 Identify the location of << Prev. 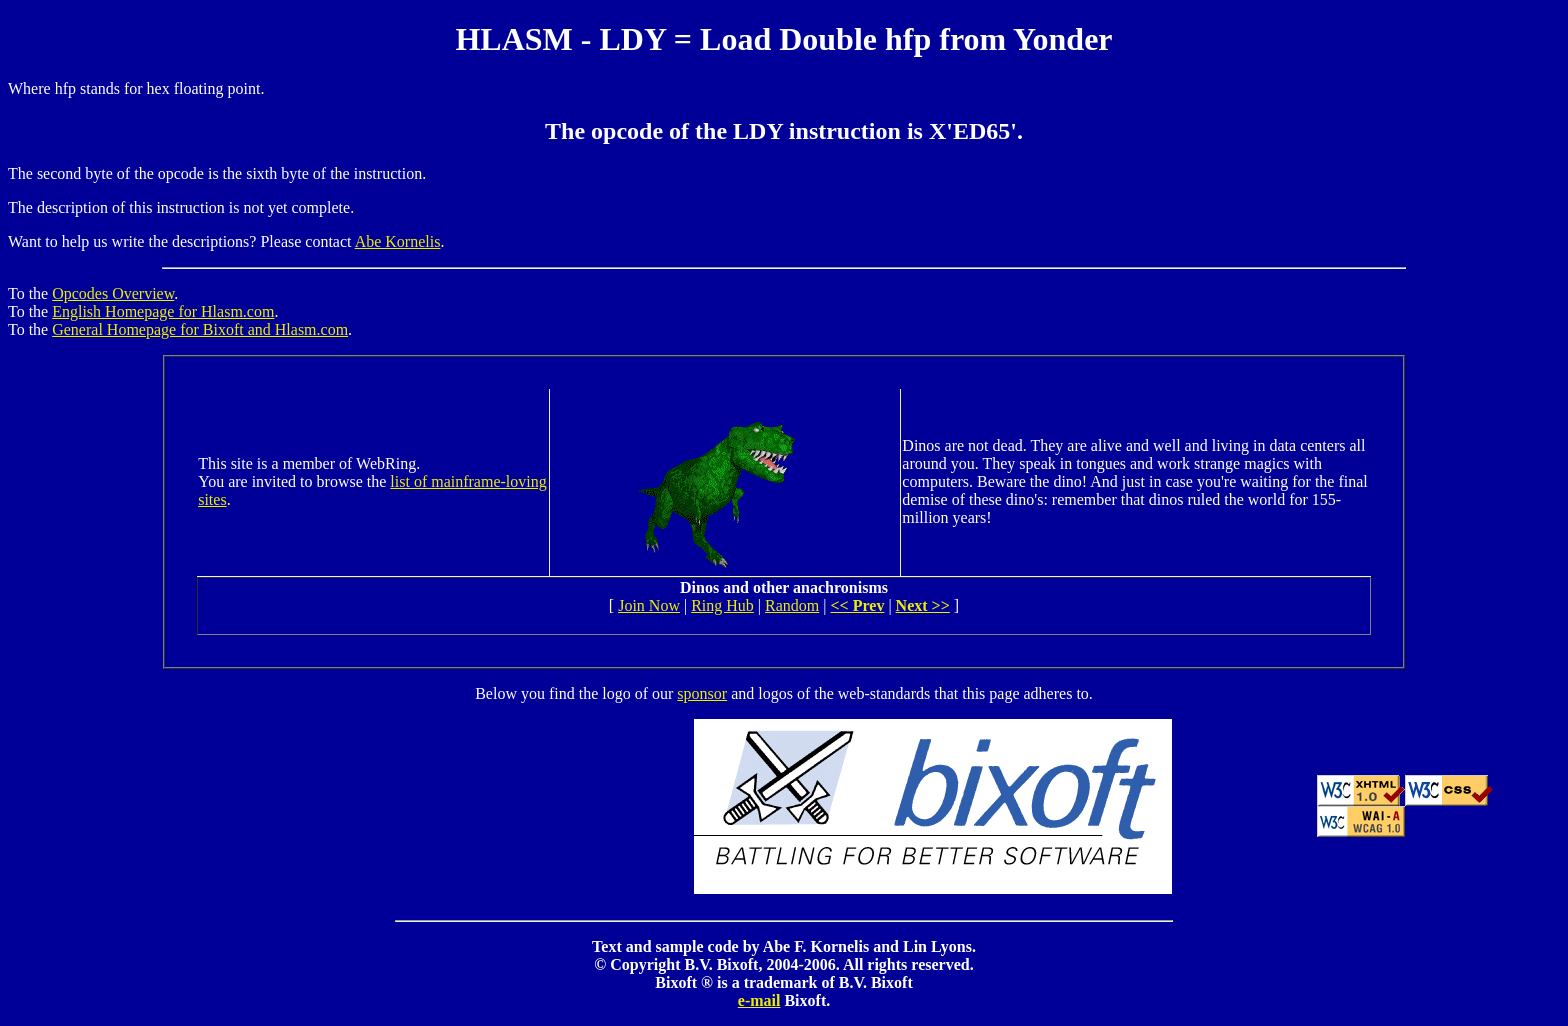
(857, 605).